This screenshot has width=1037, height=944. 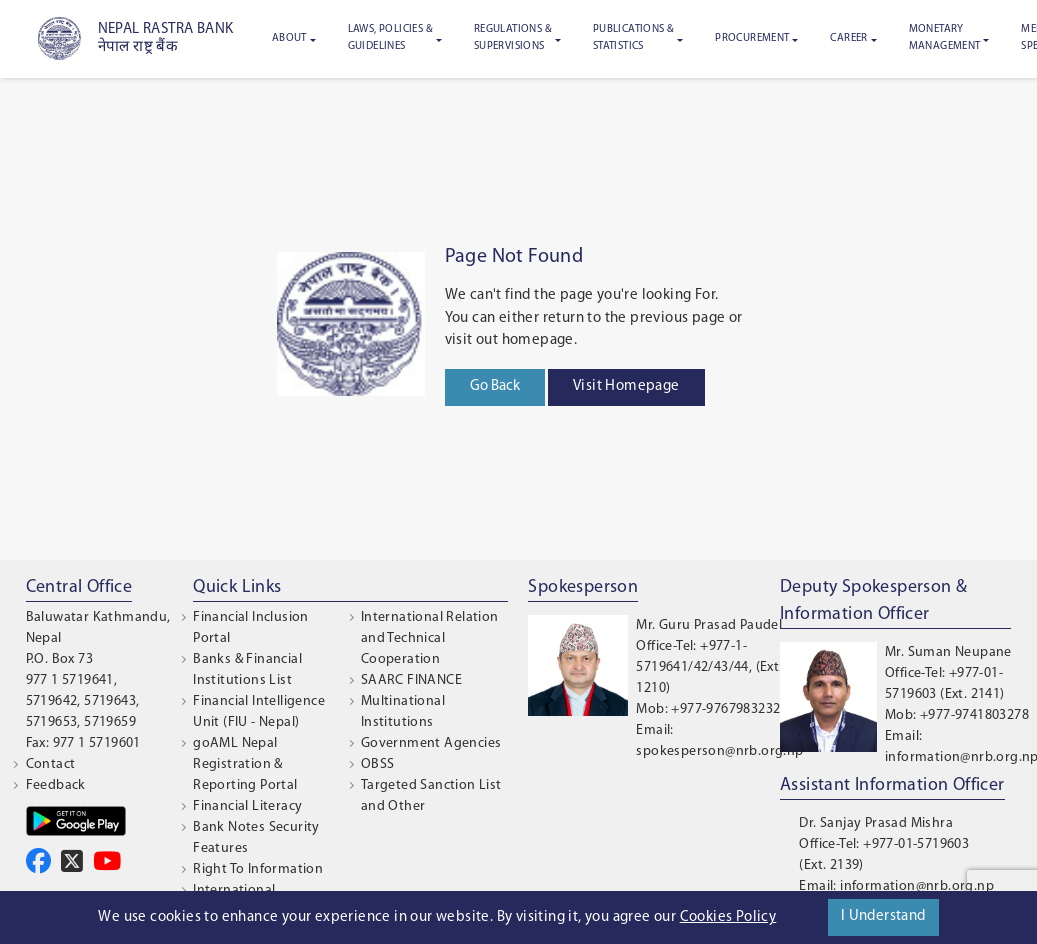 What do you see at coordinates (848, 38) in the screenshot?
I see `Career` at bounding box center [848, 38].